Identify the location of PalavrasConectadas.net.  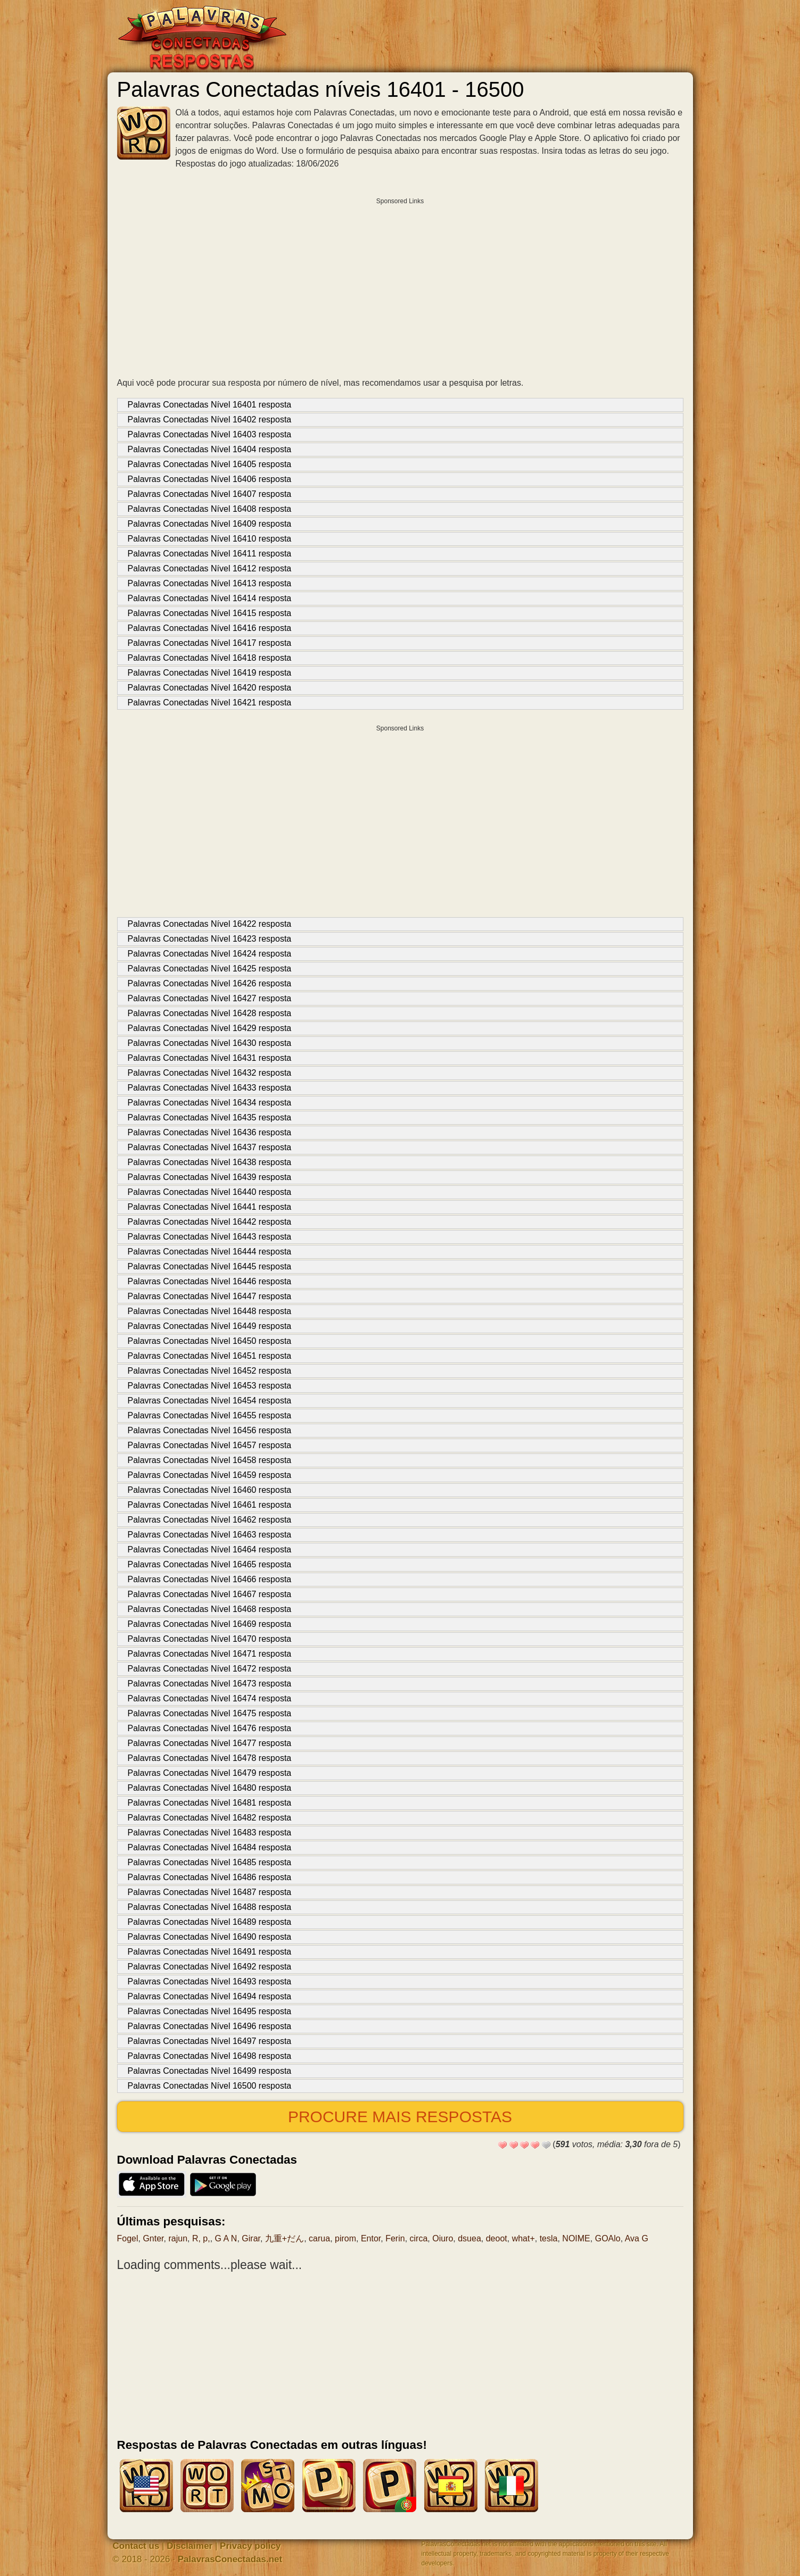
(230, 2559).